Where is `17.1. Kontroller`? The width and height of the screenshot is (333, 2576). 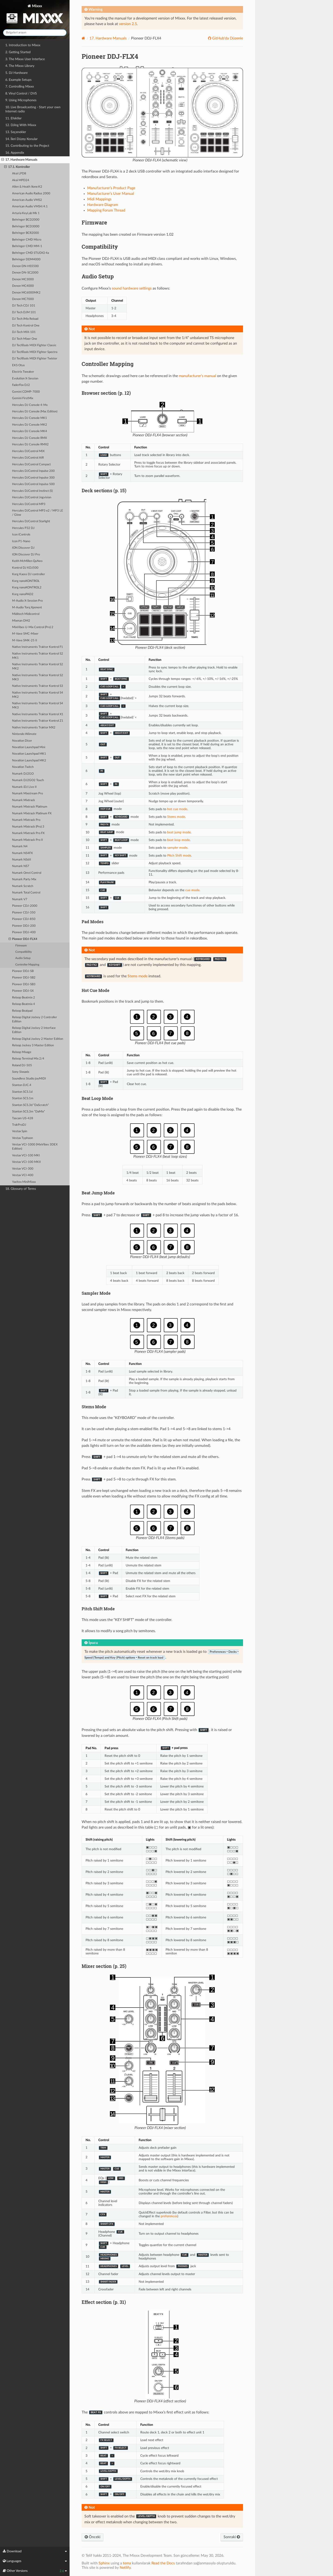 17.1. Kontroller is located at coordinates (17, 167).